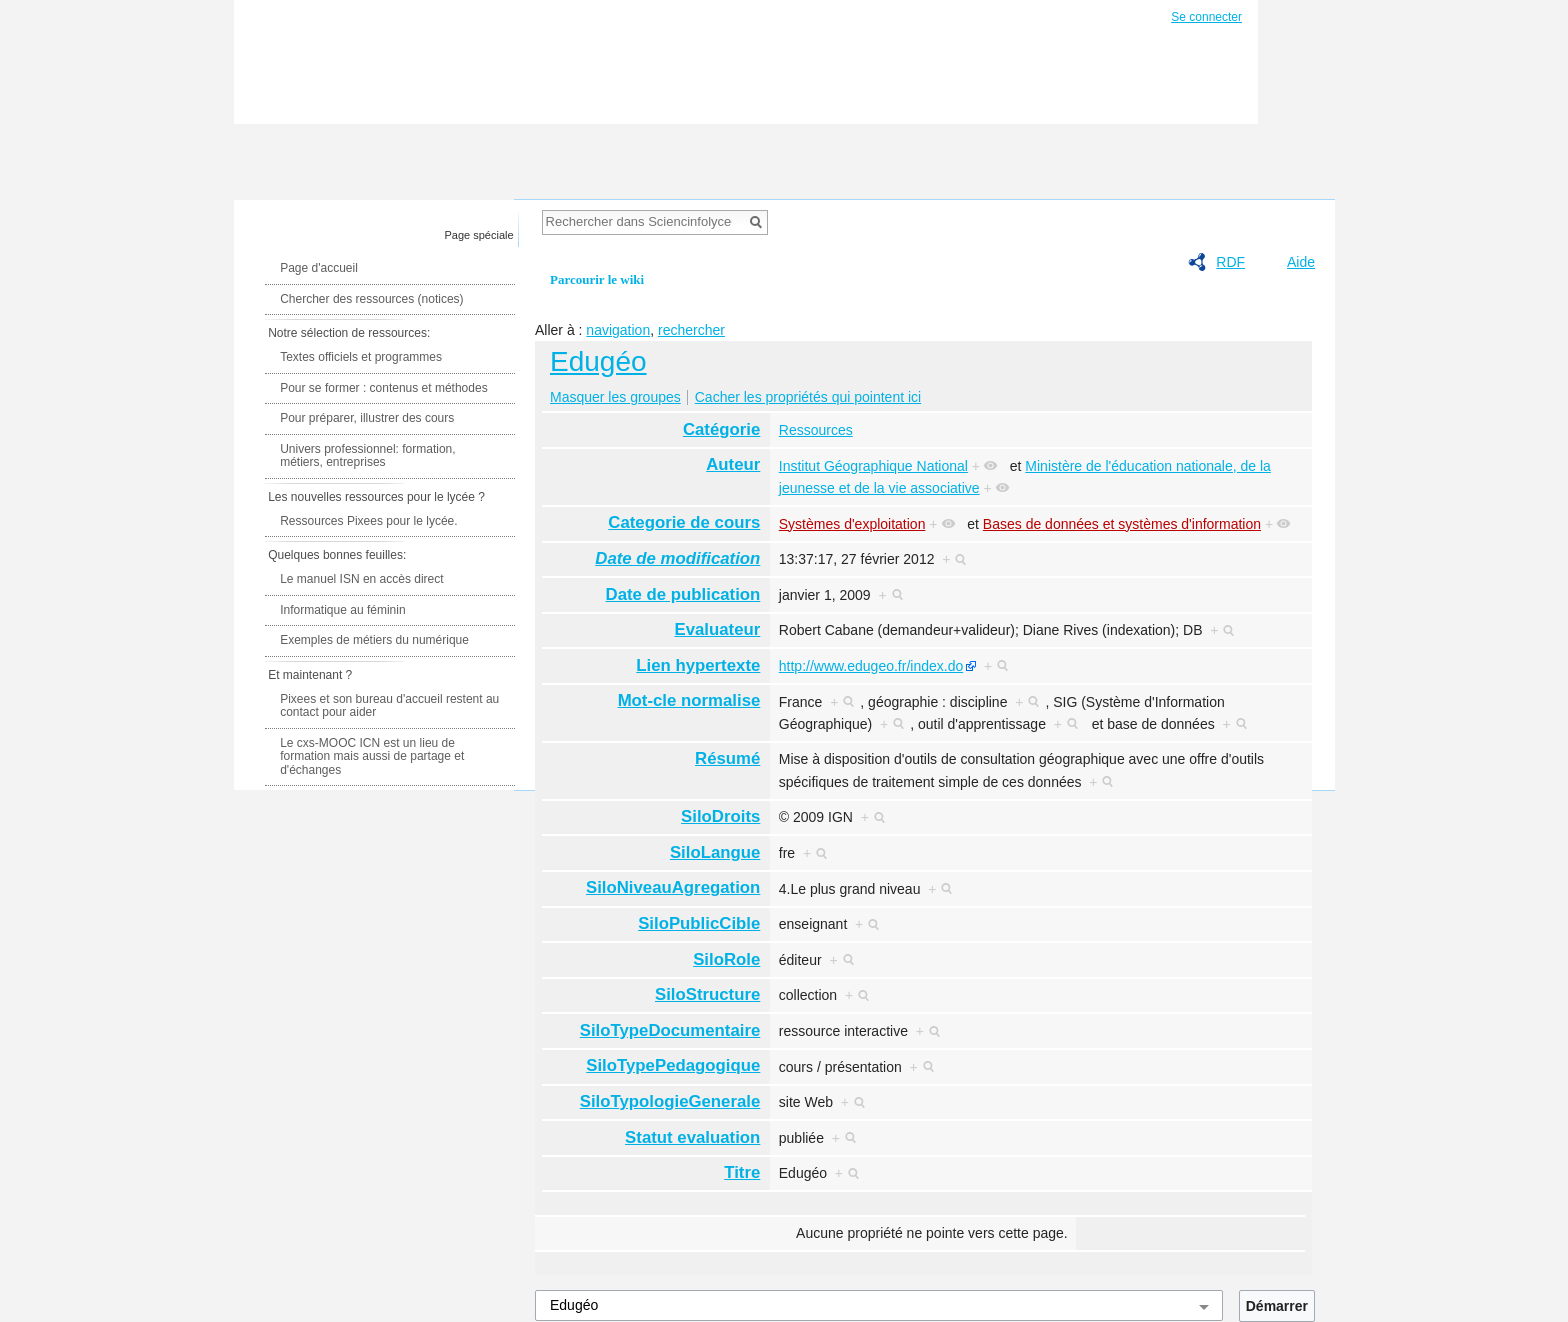 Image resolution: width=1568 pixels, height=1322 pixels. I want to click on SiloRole, so click(726, 959).